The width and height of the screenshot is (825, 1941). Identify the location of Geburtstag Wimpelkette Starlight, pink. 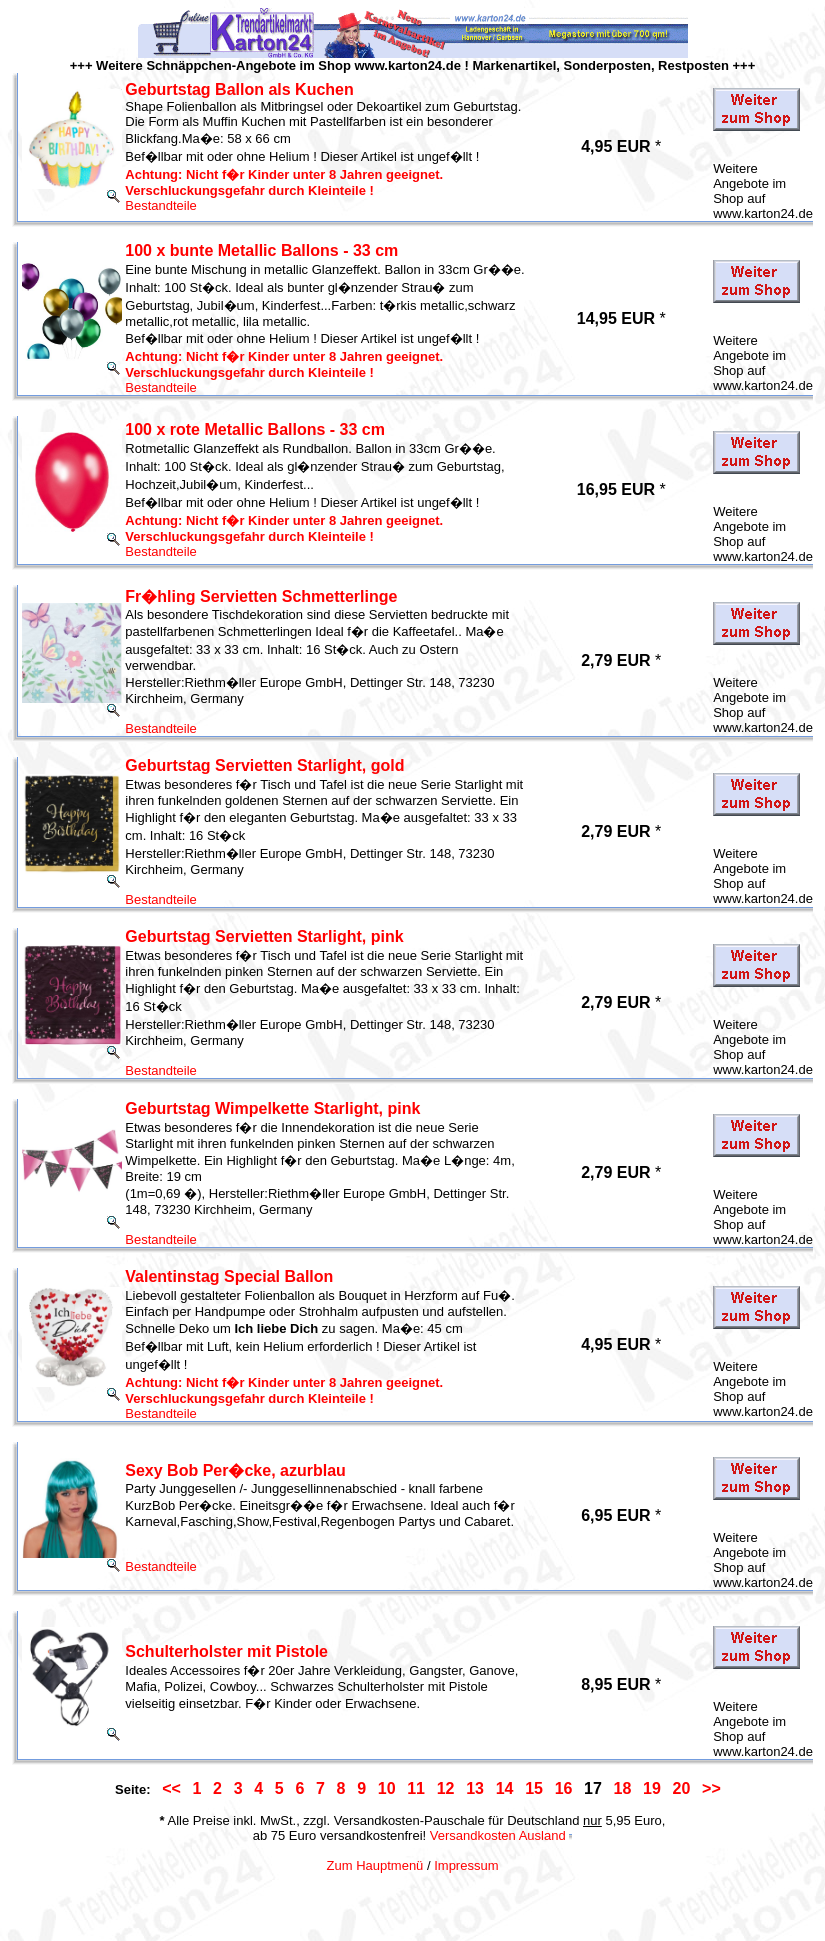
(272, 1108).